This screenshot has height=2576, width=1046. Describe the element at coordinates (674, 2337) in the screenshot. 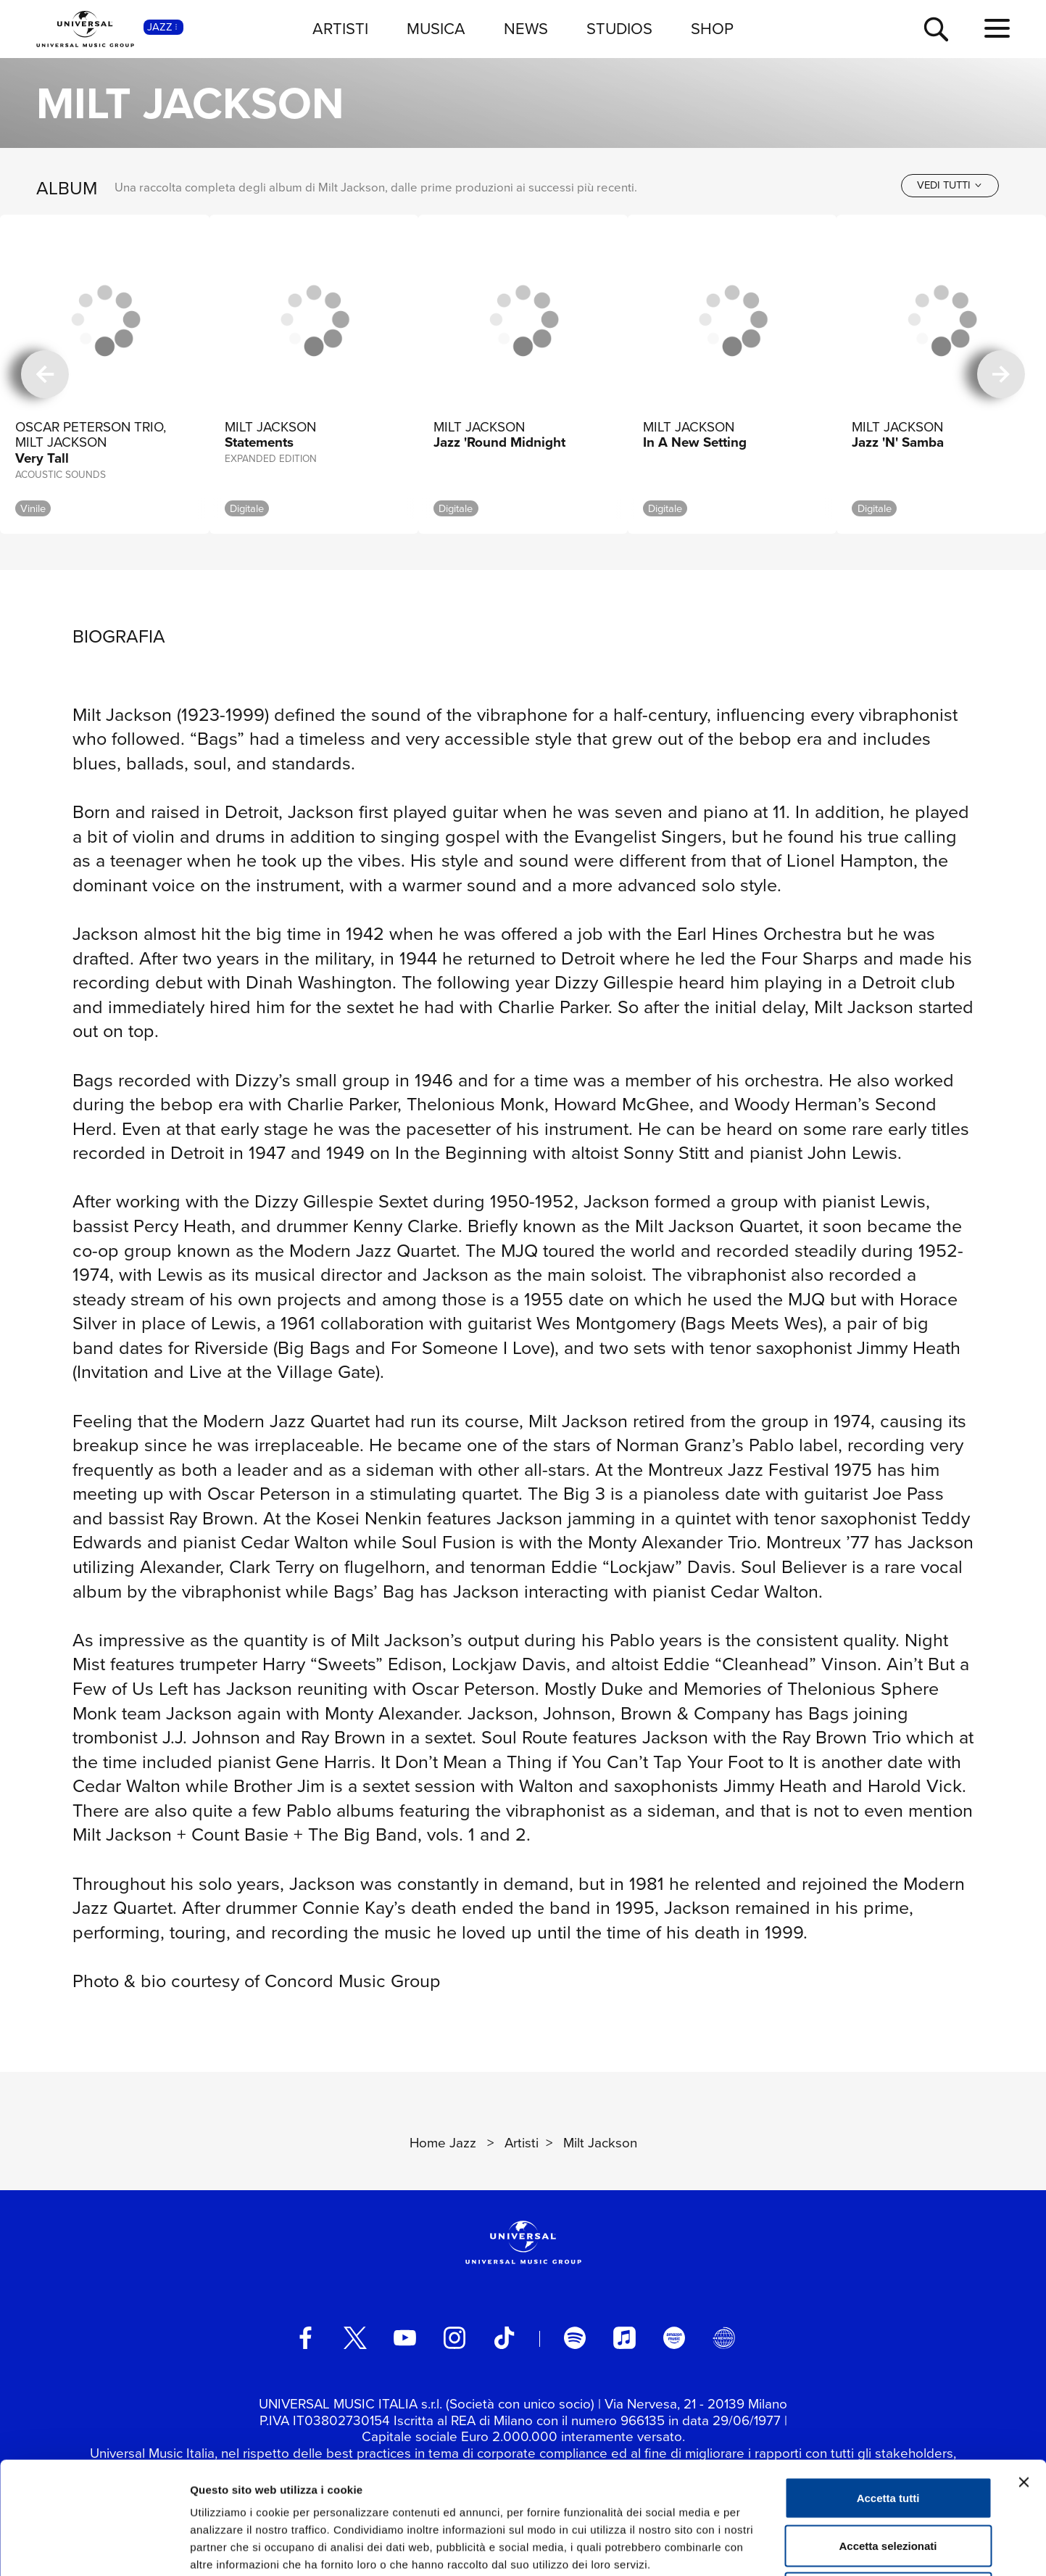

I see `[amazon music]` at that location.